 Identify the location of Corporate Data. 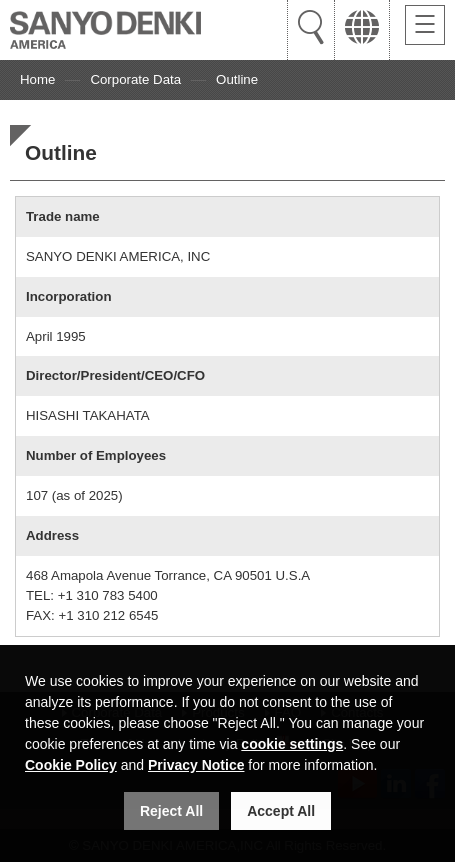
(135, 79).